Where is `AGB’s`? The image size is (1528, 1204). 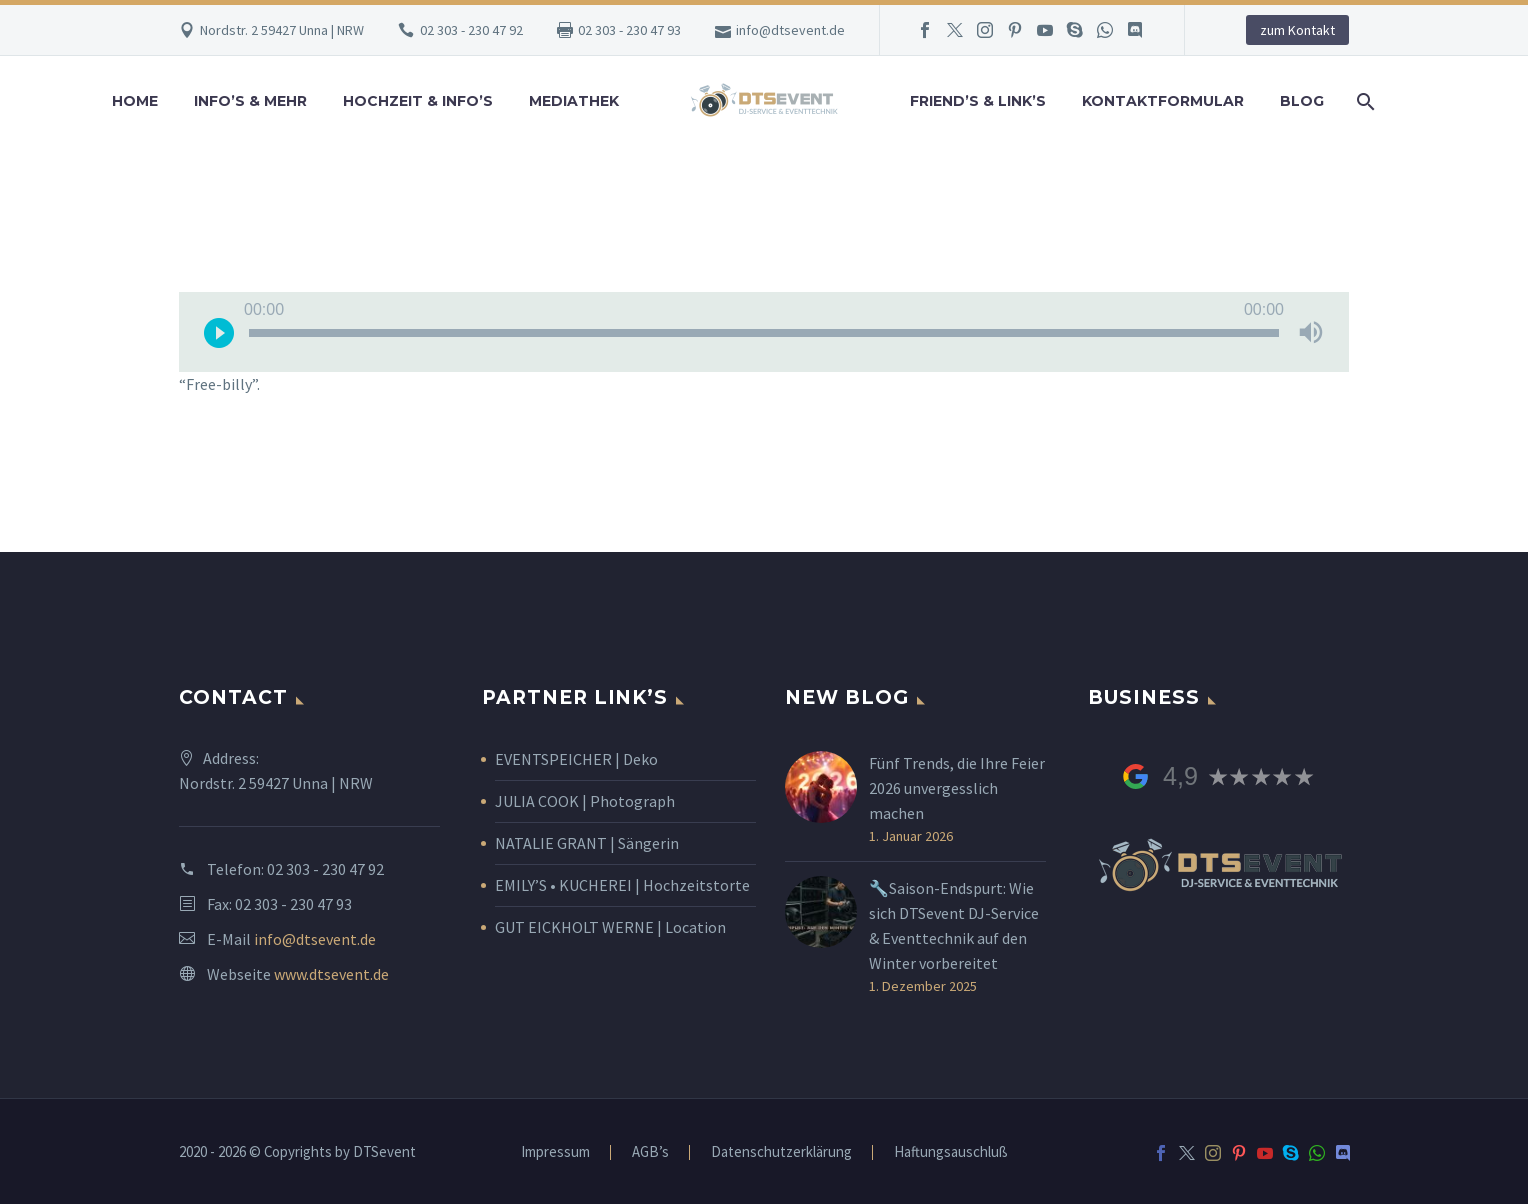
AGB’s is located at coordinates (650, 1152).